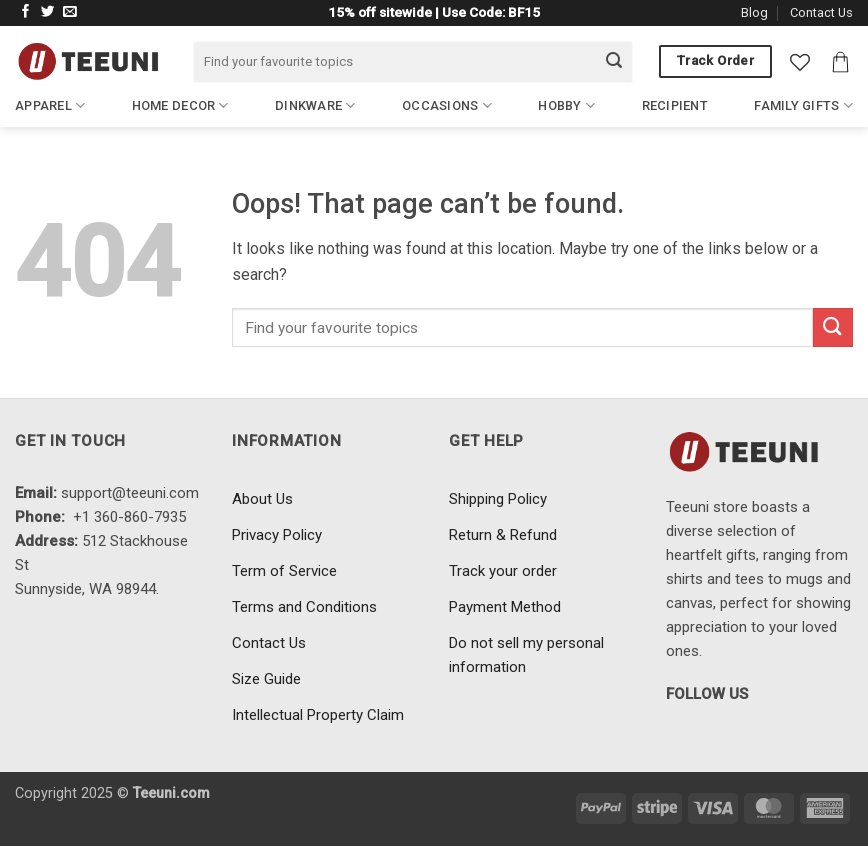 This screenshot has height=846, width=868. What do you see at coordinates (70, 12) in the screenshot?
I see `[Send us an email]` at bounding box center [70, 12].